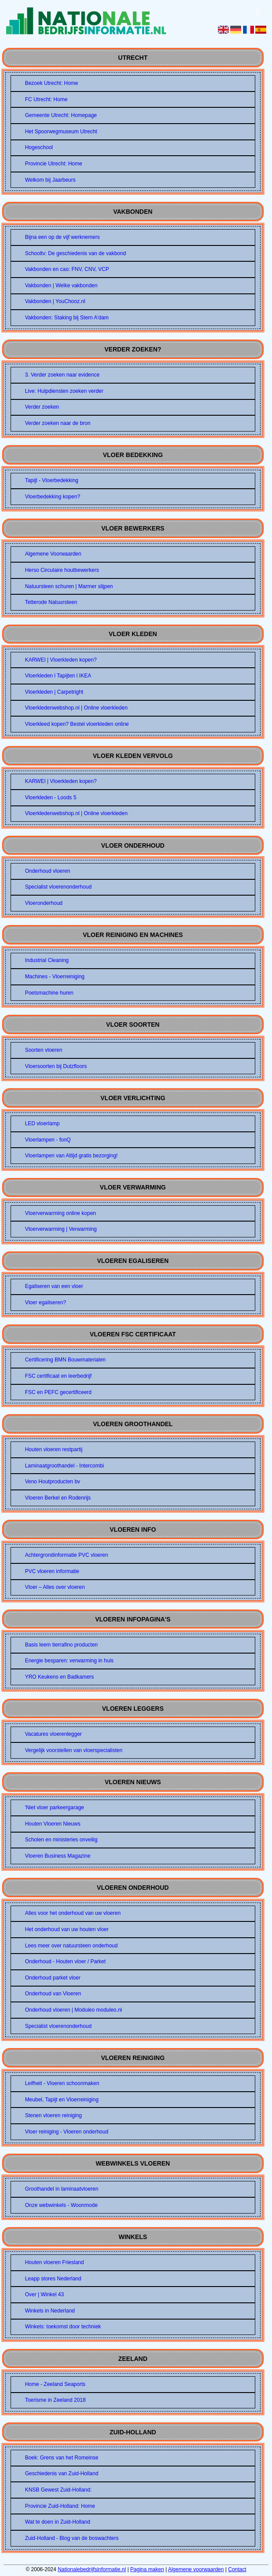  Describe the element at coordinates (62, 237) in the screenshot. I see `Bijna een op de vijf werknemers` at that location.